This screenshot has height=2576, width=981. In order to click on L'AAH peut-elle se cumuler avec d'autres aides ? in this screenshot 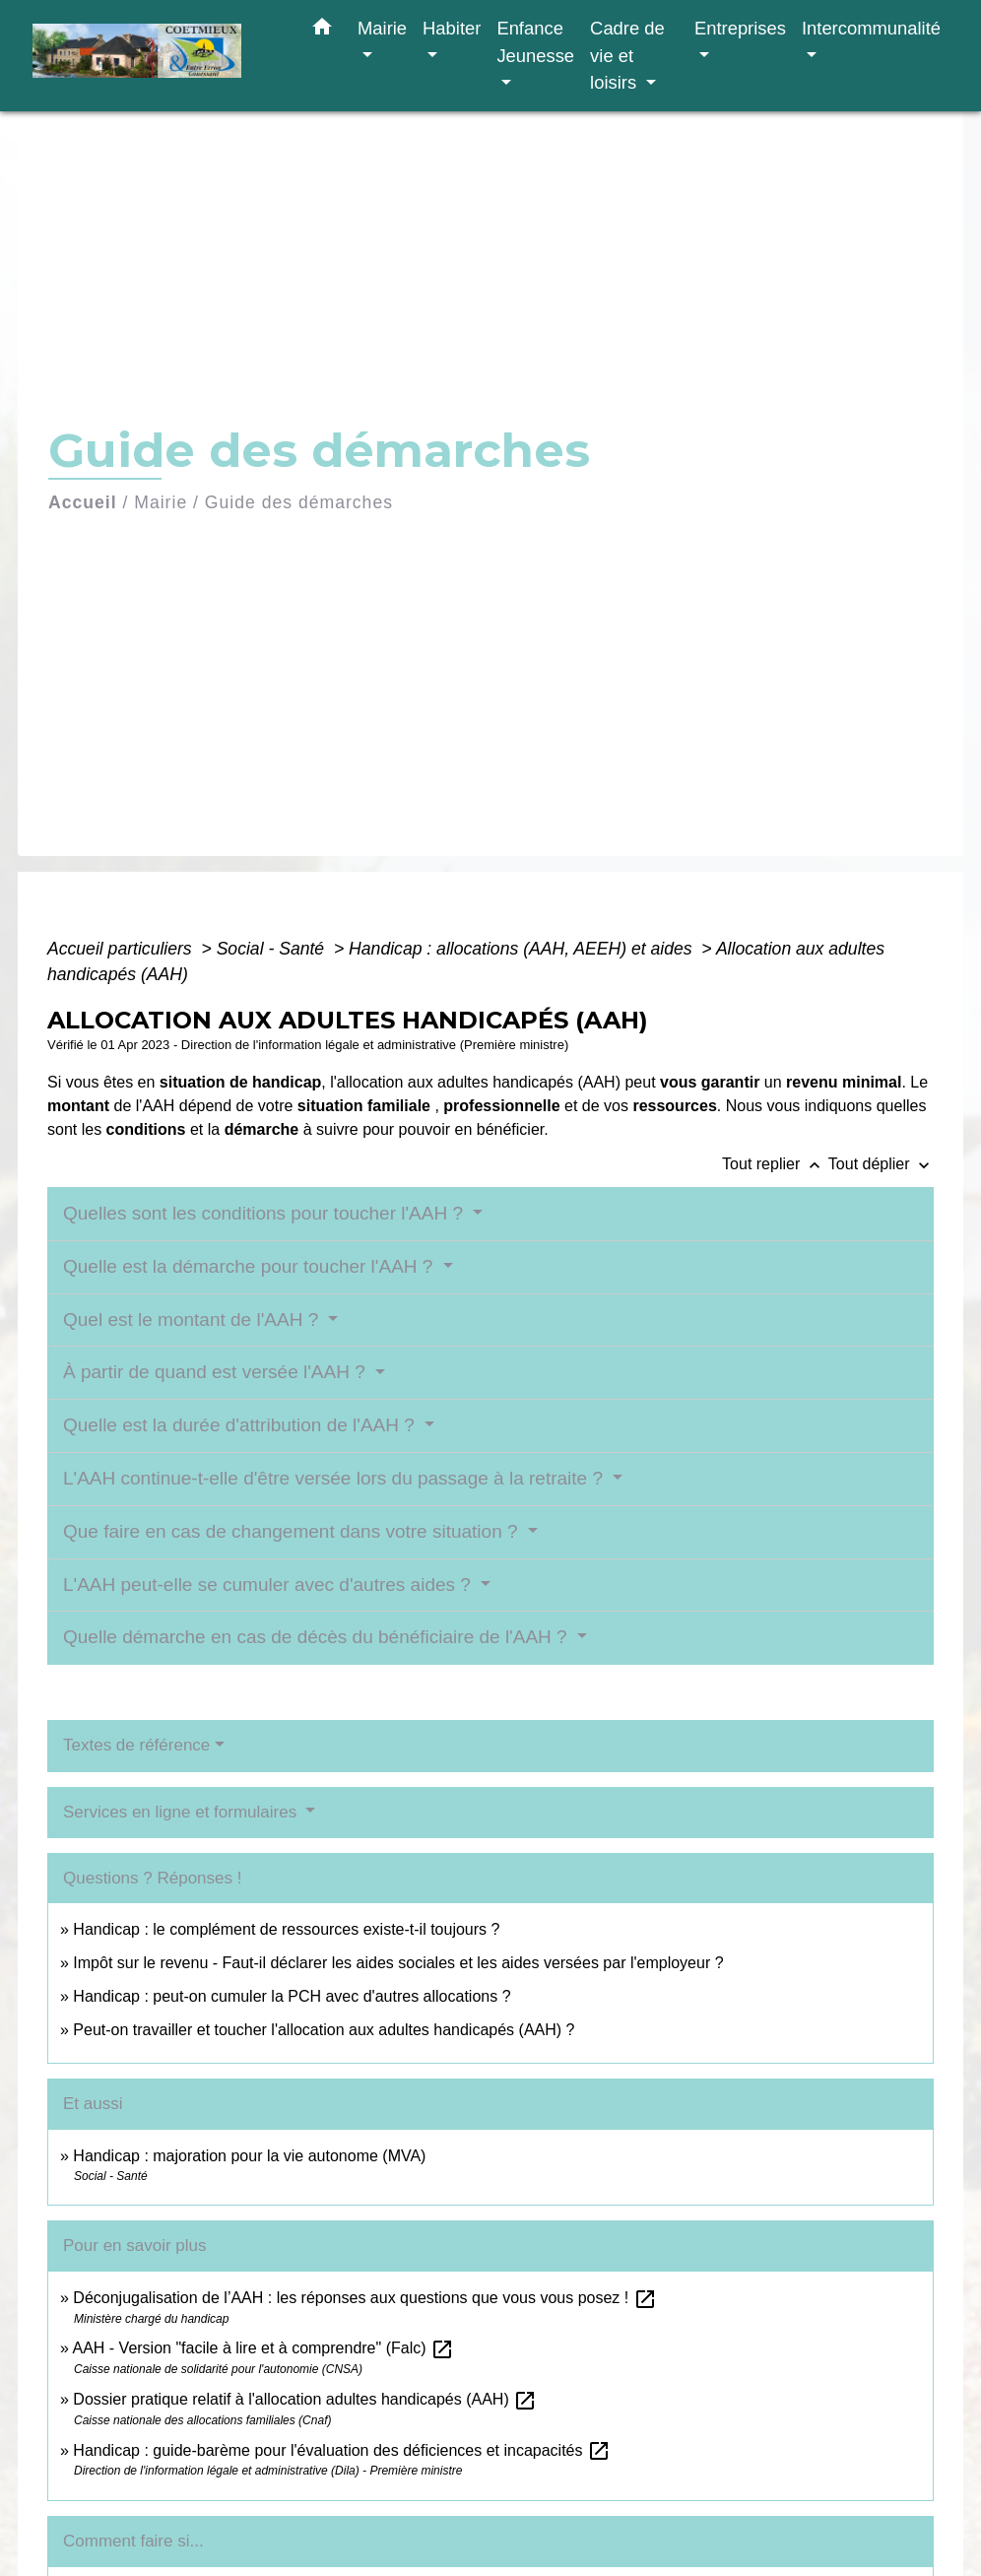, I will do `click(269, 1584)`.